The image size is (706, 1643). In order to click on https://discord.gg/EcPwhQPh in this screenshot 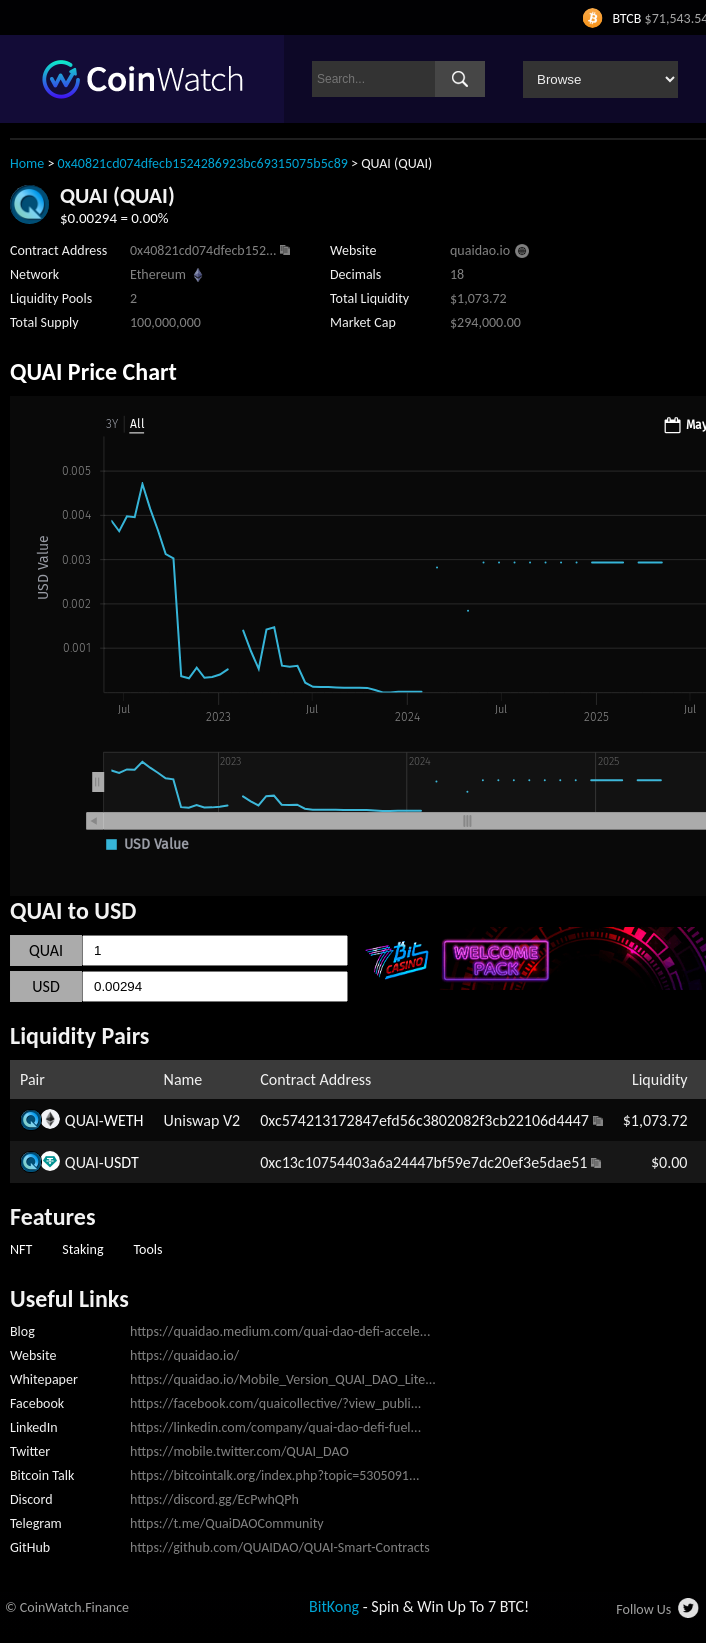, I will do `click(214, 1499)`.